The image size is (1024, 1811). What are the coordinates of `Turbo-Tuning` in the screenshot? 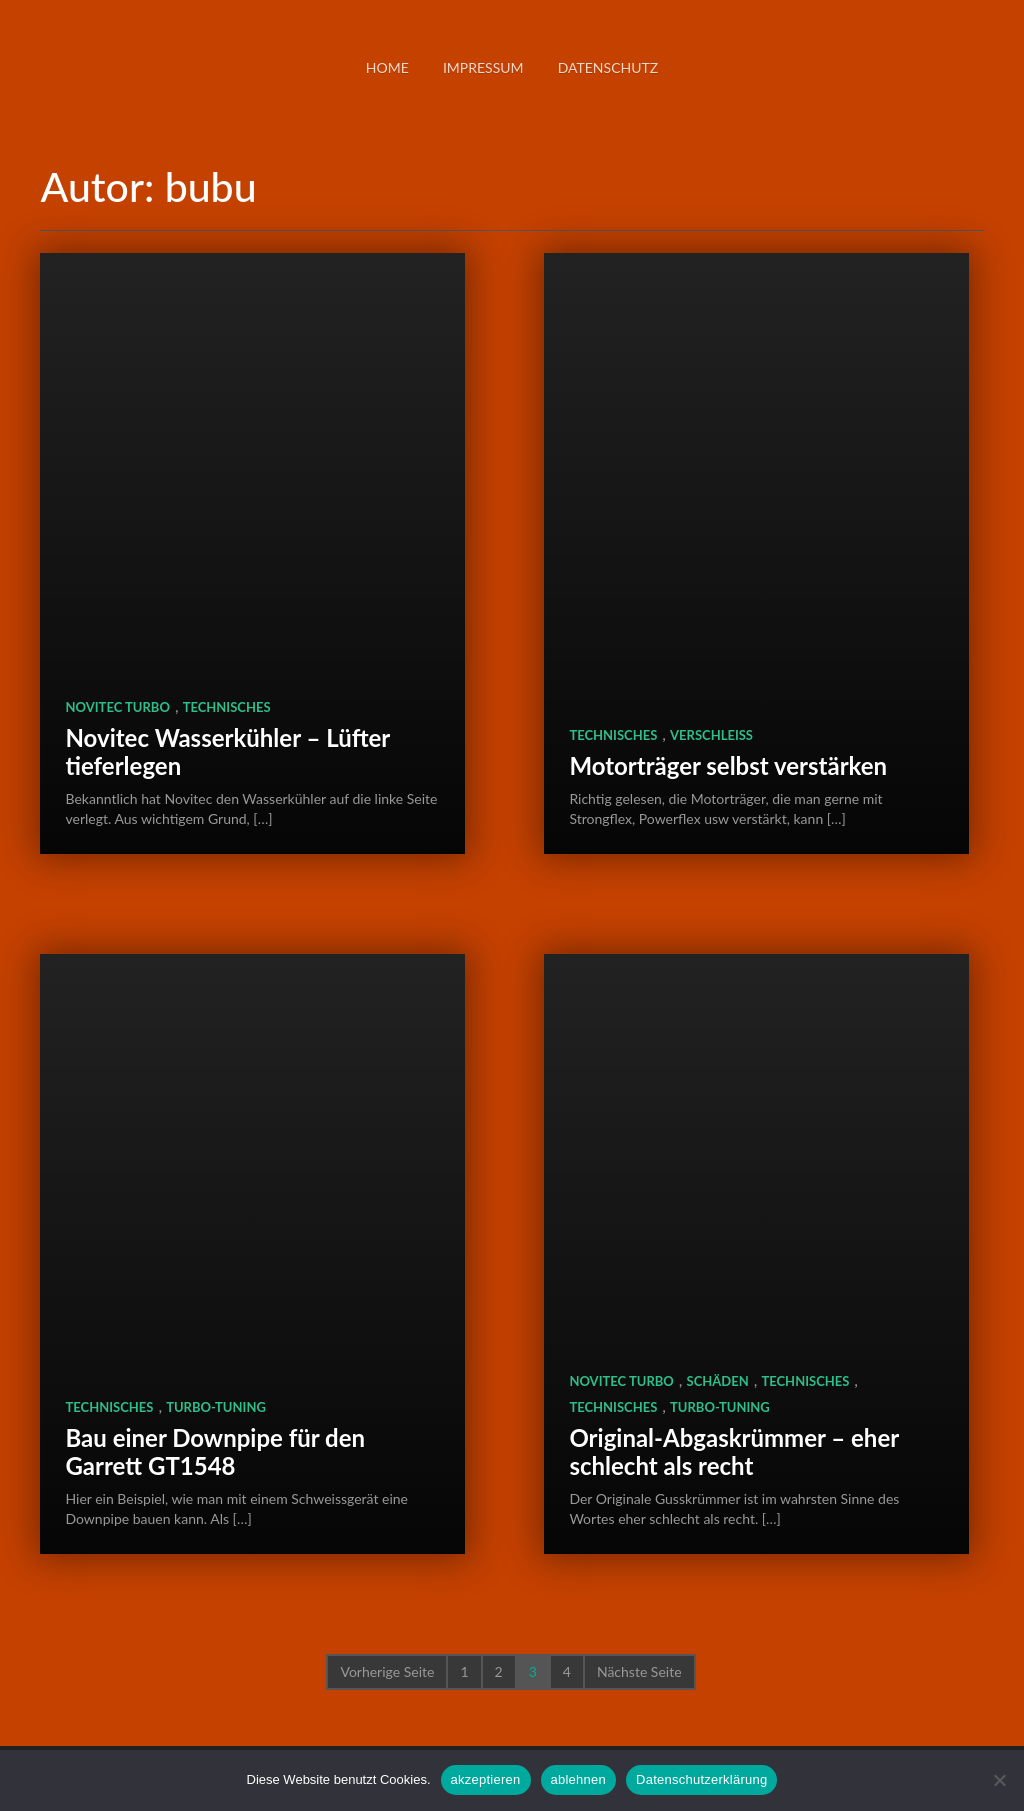 It's located at (216, 1407).